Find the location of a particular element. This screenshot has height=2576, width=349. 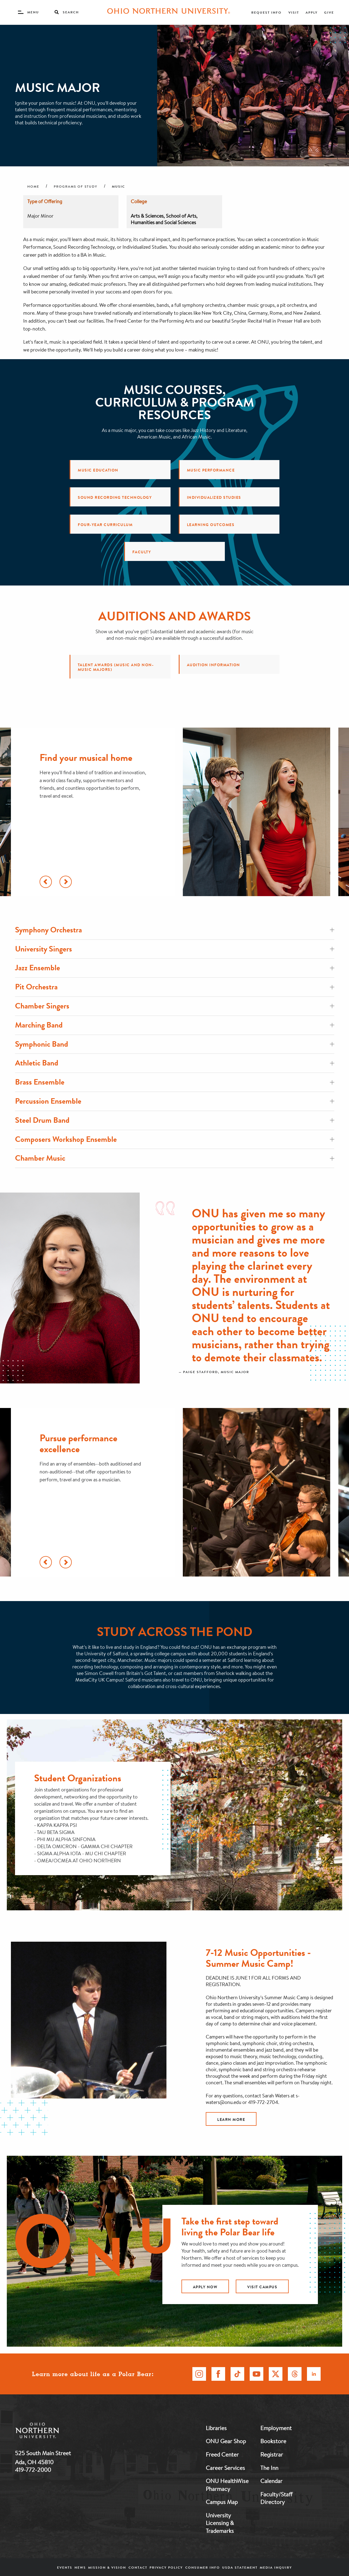

Athletic Band is located at coordinates (174, 1062).